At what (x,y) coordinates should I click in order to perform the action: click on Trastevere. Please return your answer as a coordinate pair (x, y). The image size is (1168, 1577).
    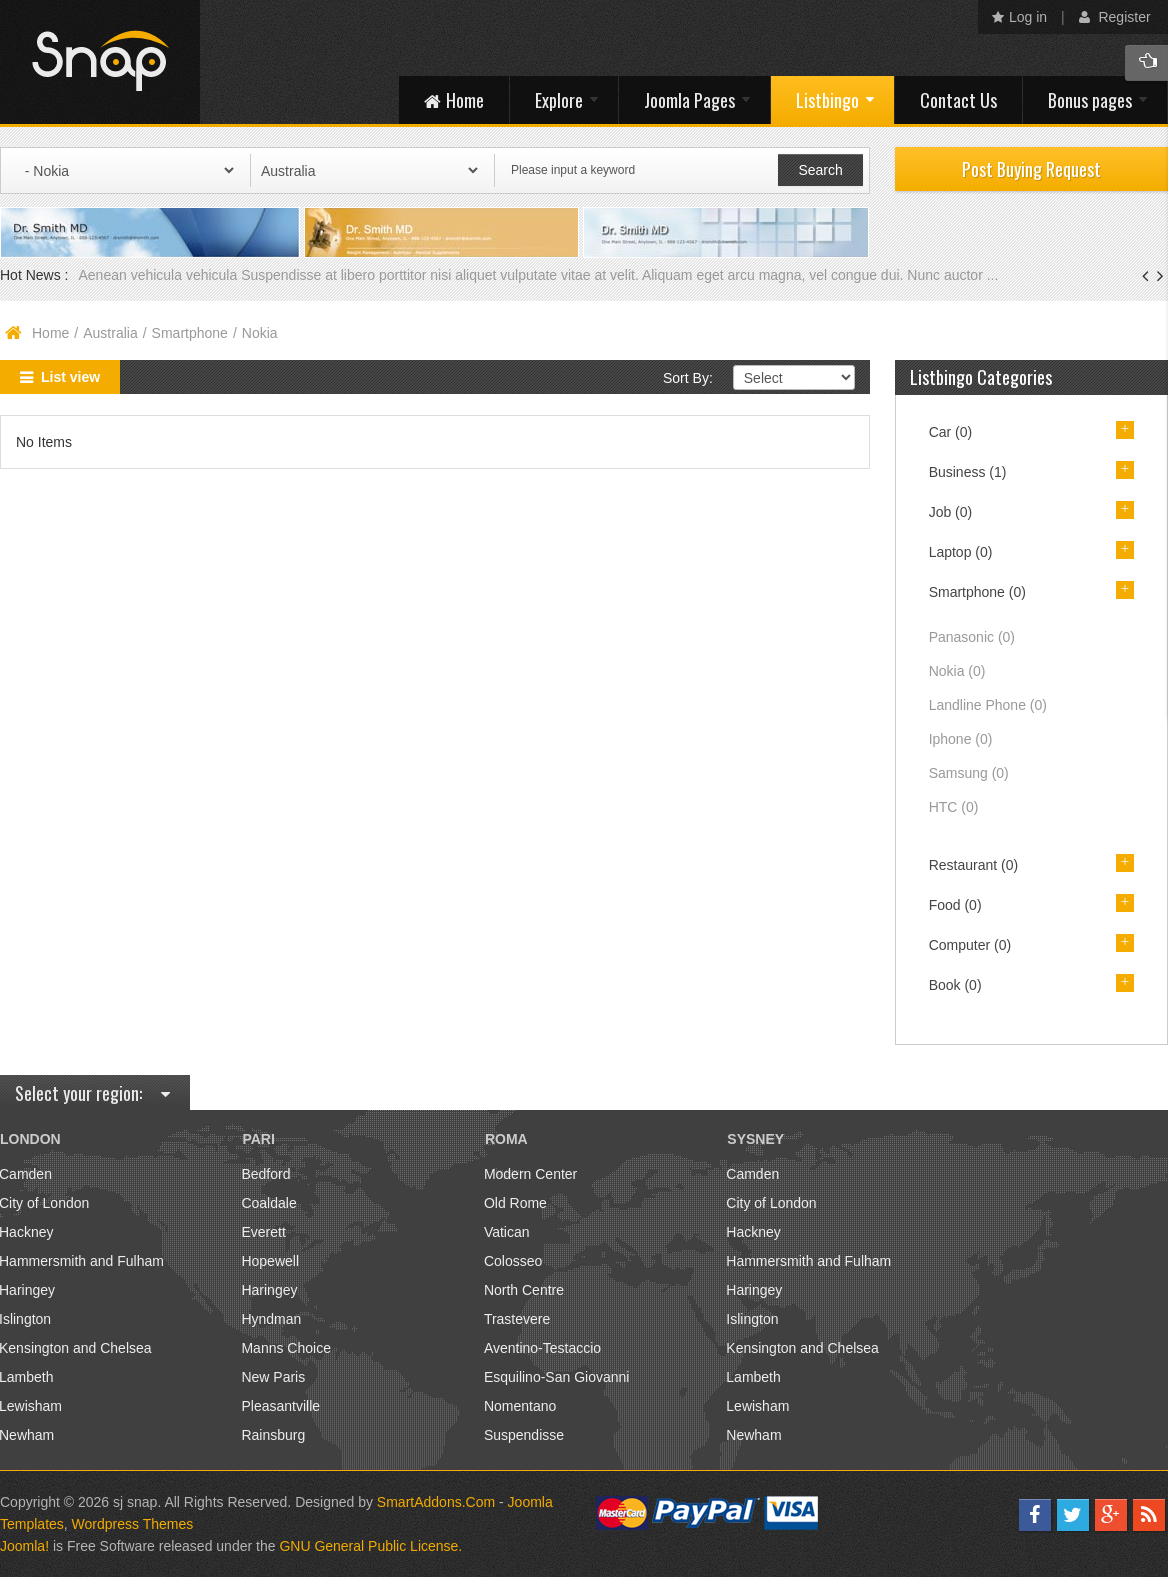
    Looking at the image, I should click on (517, 1319).